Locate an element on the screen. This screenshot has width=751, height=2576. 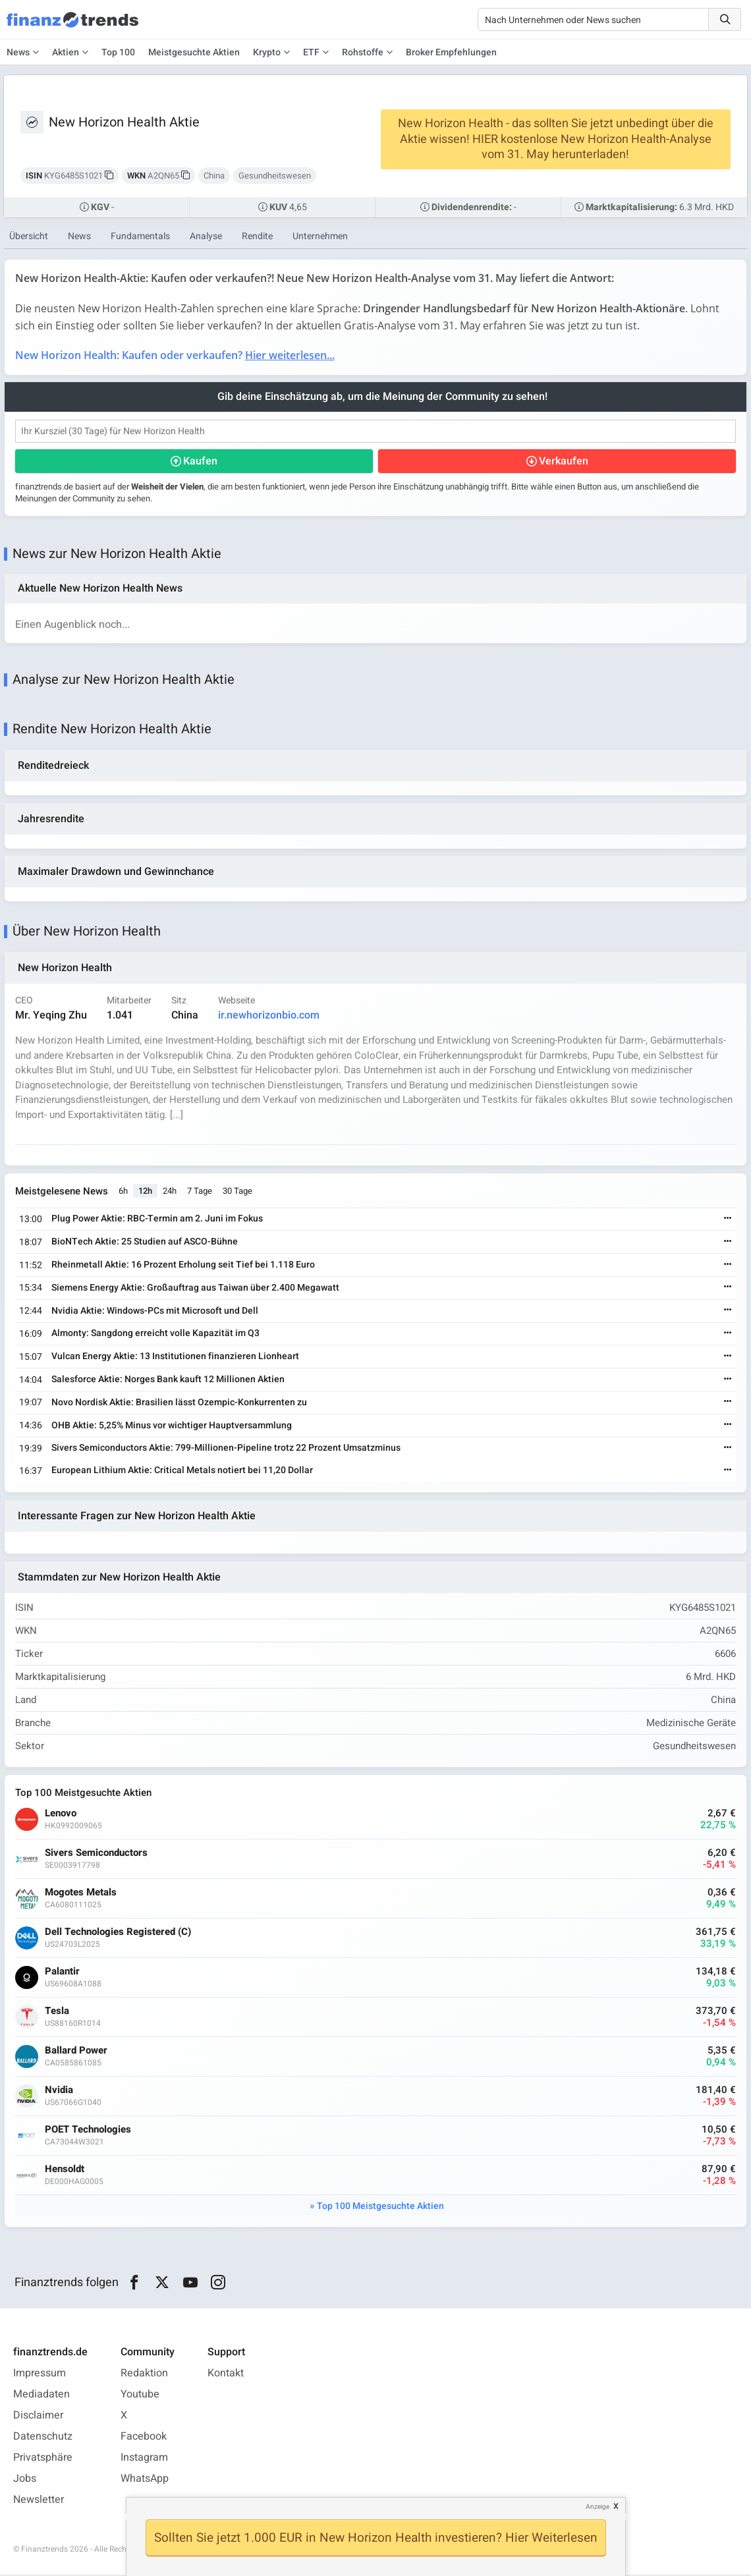
POET Technologies is located at coordinates (88, 2132).